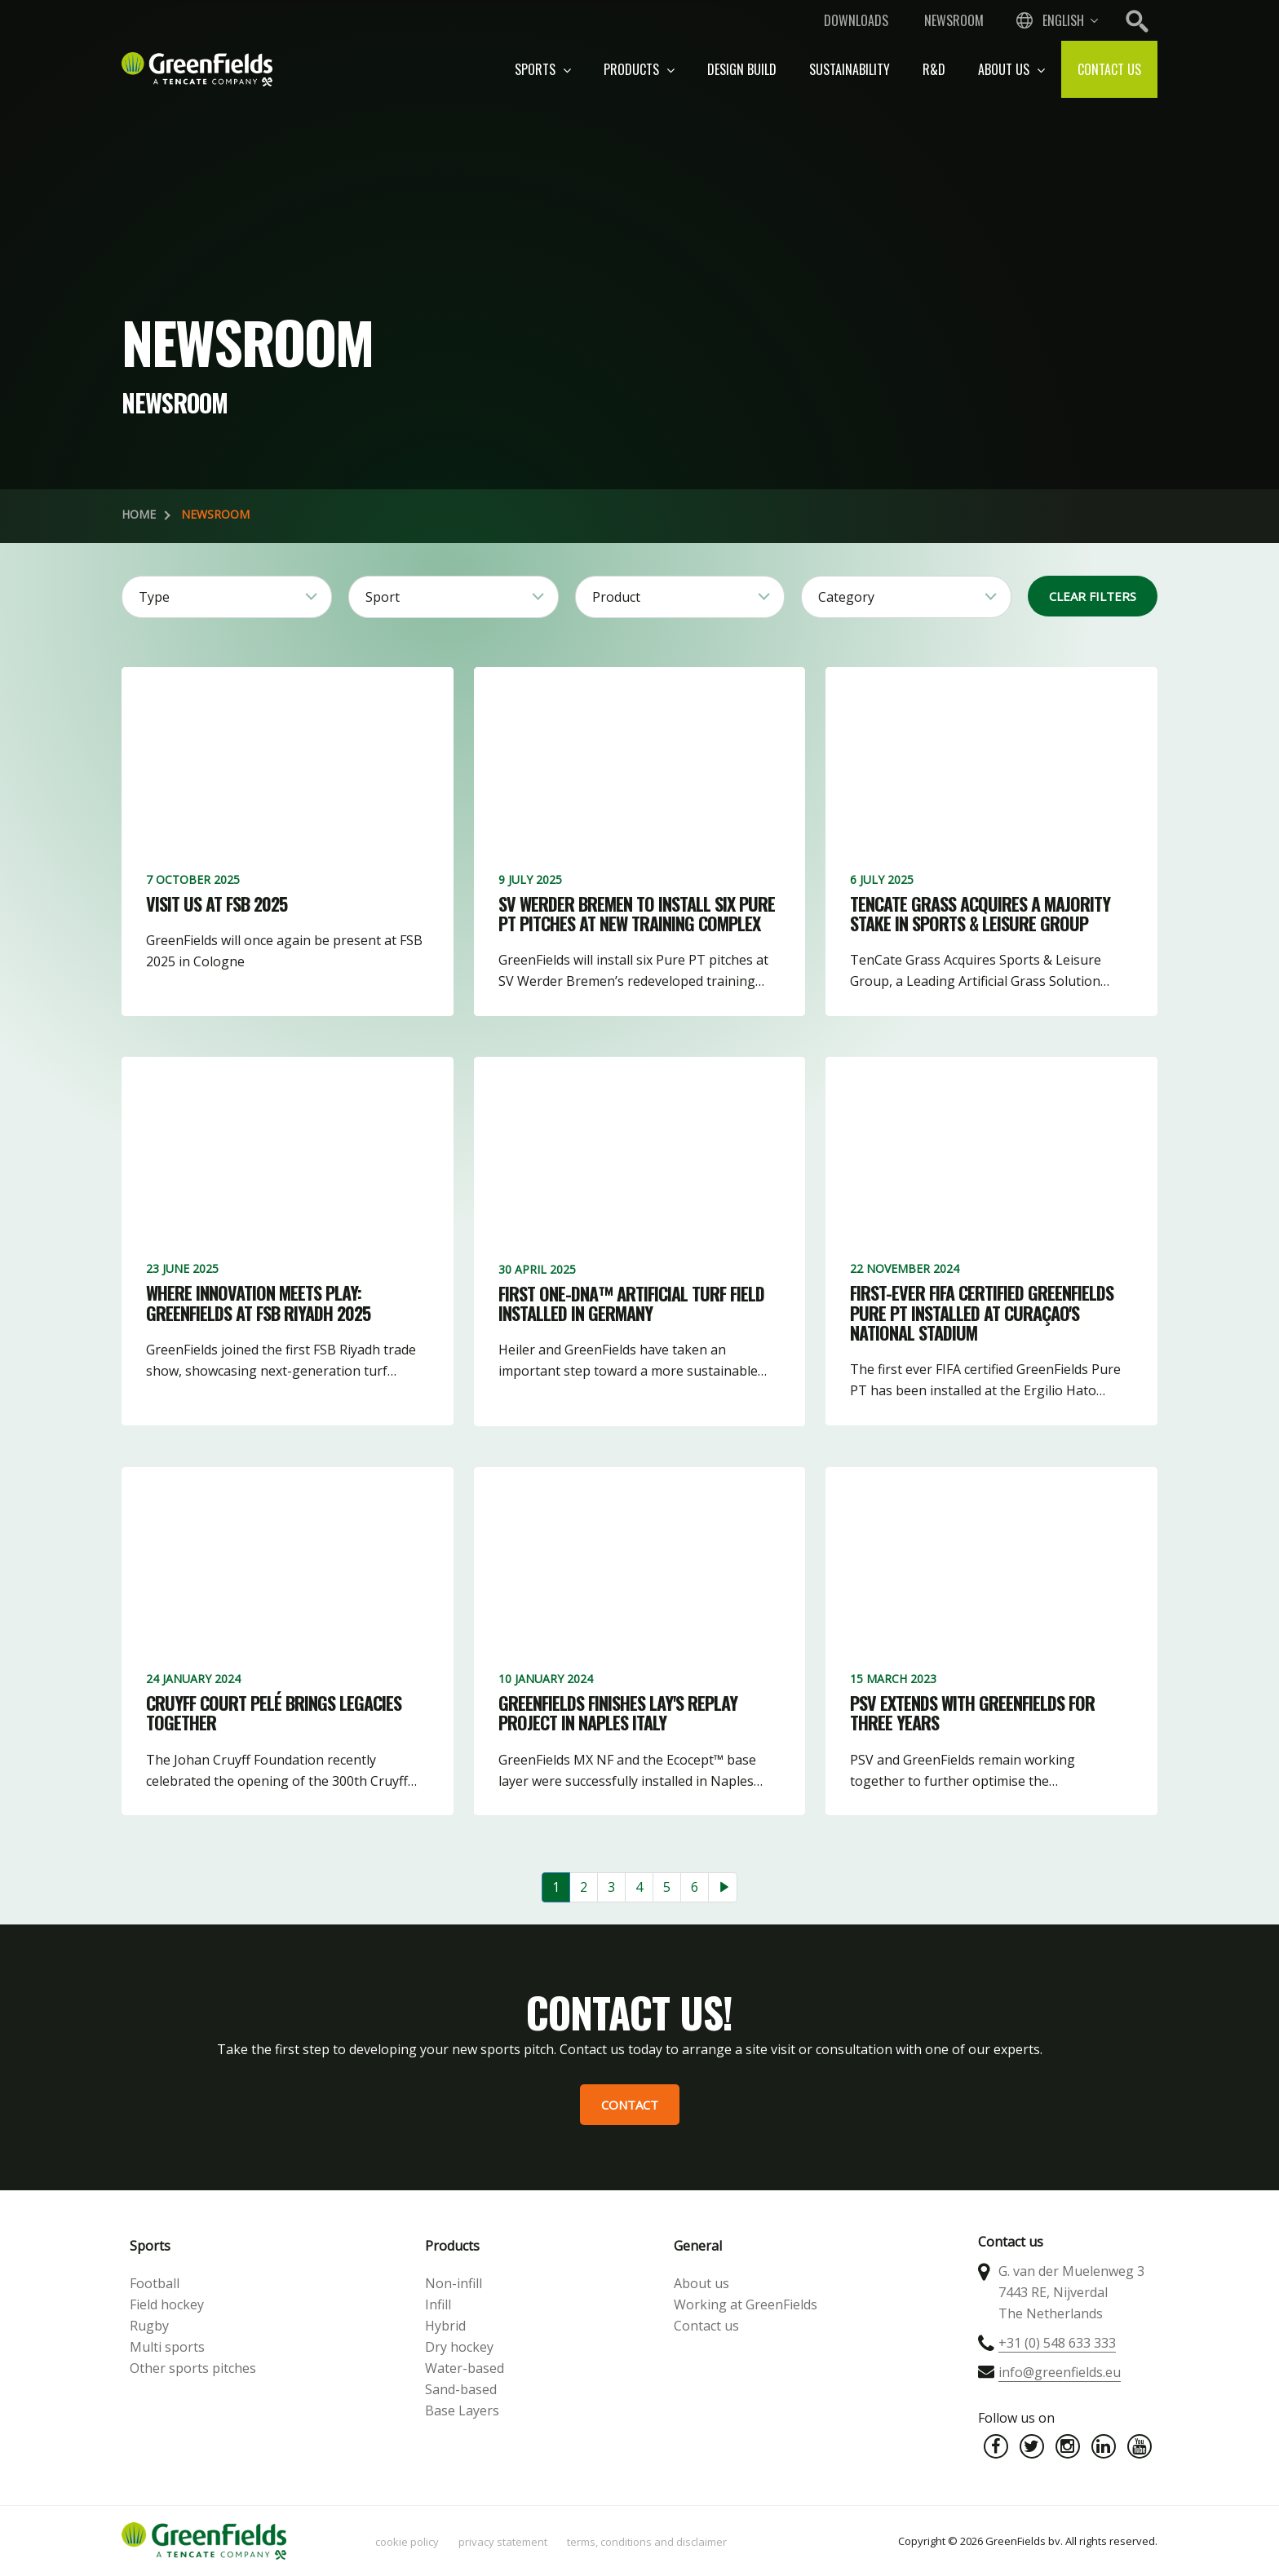 This screenshot has width=1279, height=2576. I want to click on Cookie policy, so click(407, 2541).